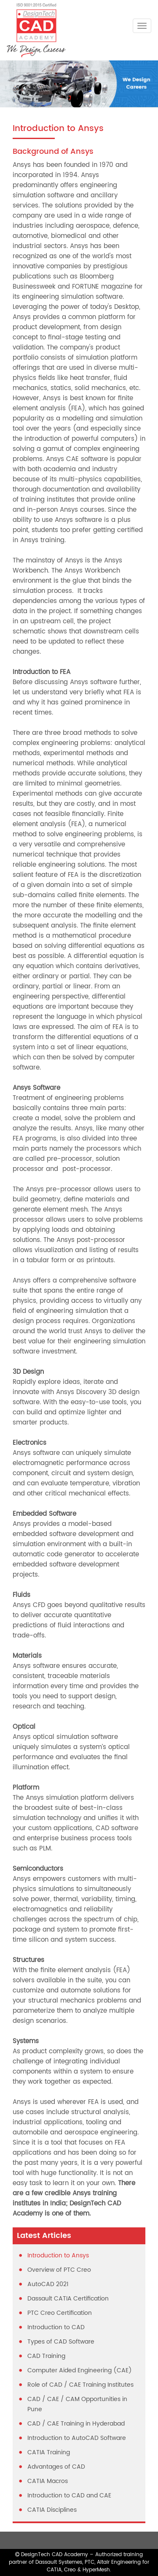 The image size is (158, 2576). What do you see at coordinates (68, 2298) in the screenshot?
I see `Dassault CATIA Certification` at bounding box center [68, 2298].